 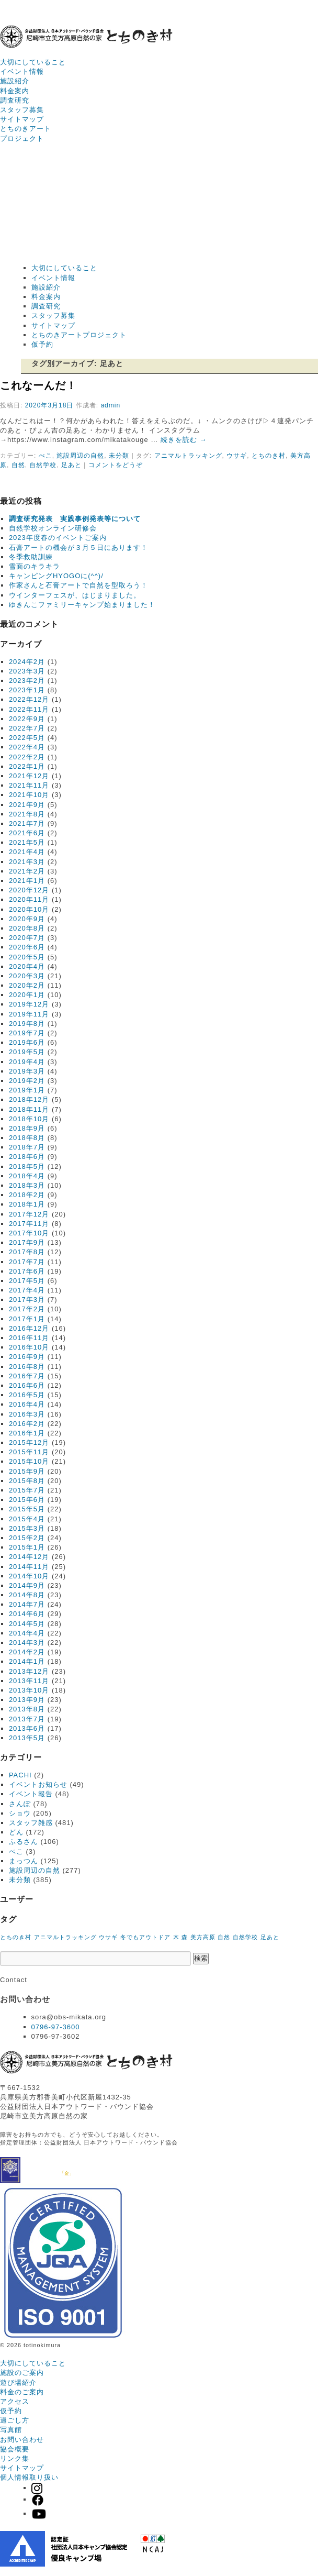 What do you see at coordinates (27, 728) in the screenshot?
I see `2022年7月` at bounding box center [27, 728].